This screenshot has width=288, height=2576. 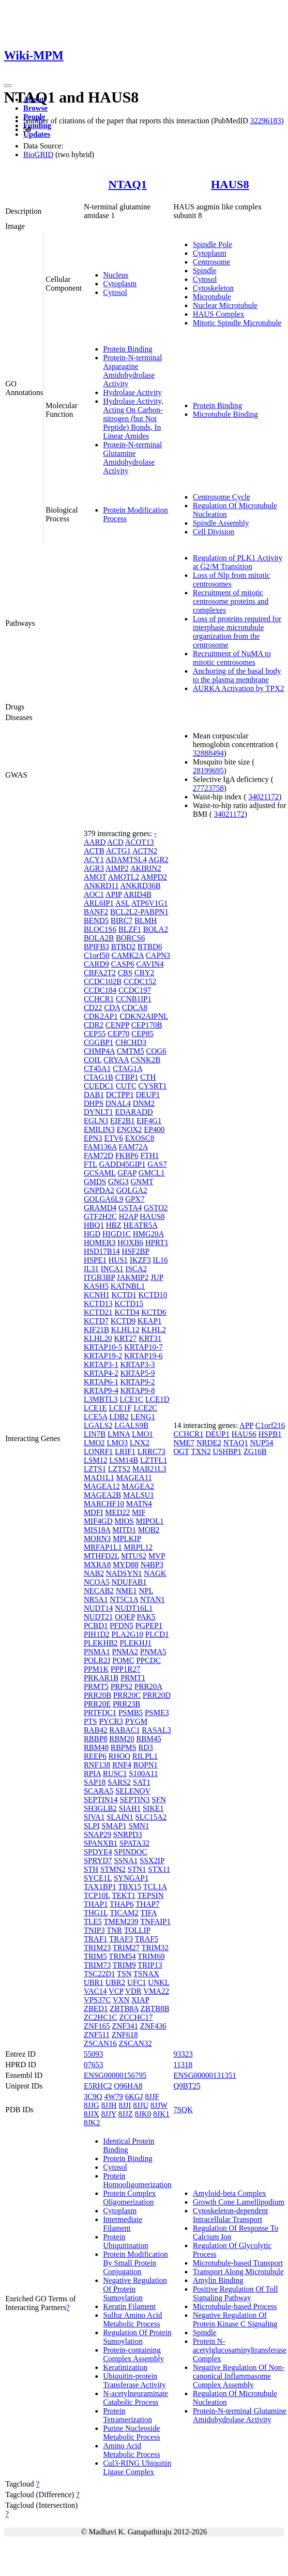 I want to click on VMA22, so click(x=156, y=1991).